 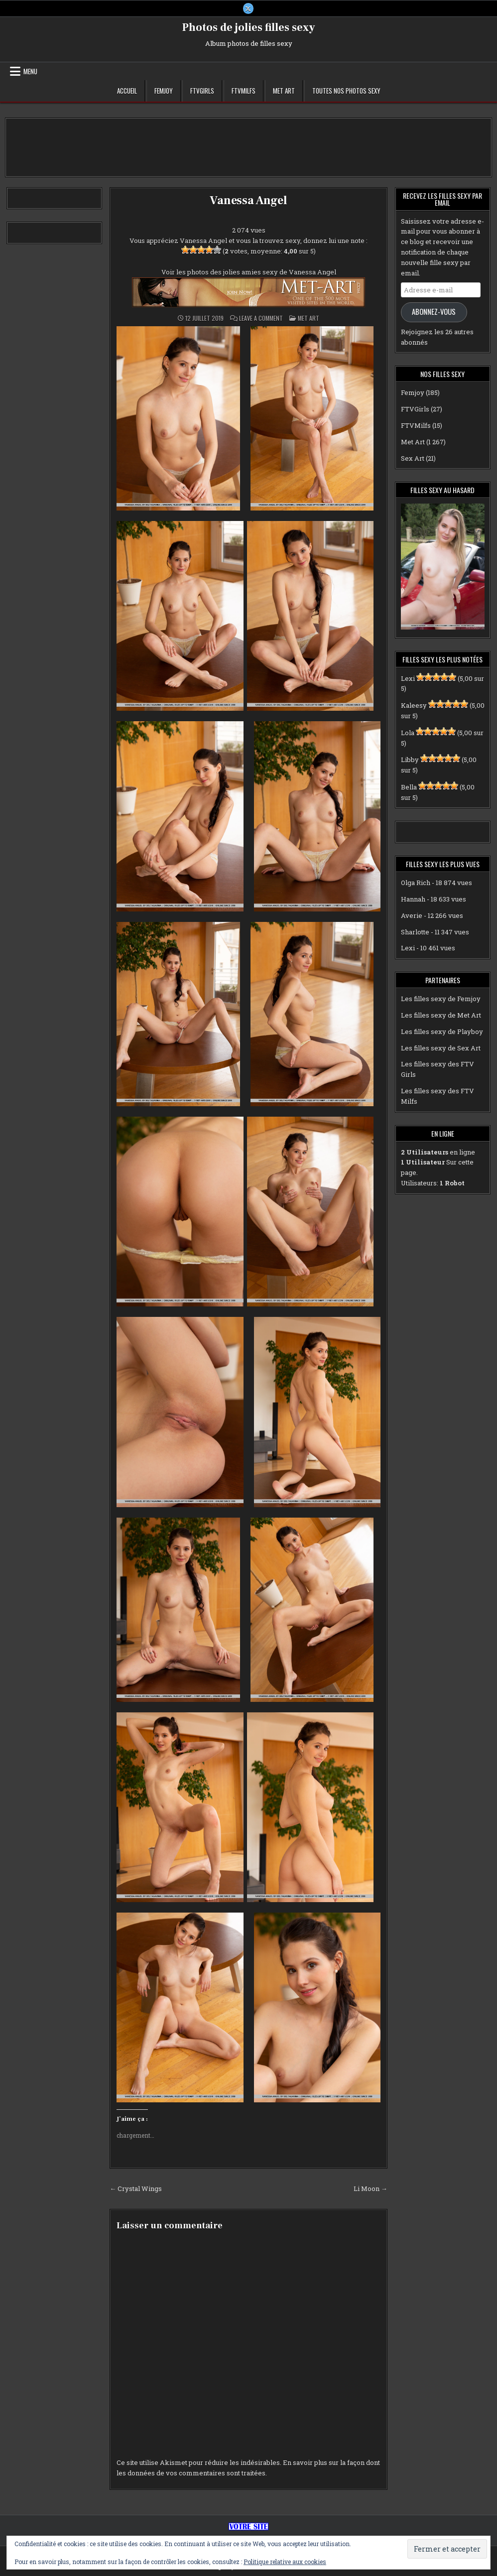 What do you see at coordinates (434, 312) in the screenshot?
I see `Abonnez-vous` at bounding box center [434, 312].